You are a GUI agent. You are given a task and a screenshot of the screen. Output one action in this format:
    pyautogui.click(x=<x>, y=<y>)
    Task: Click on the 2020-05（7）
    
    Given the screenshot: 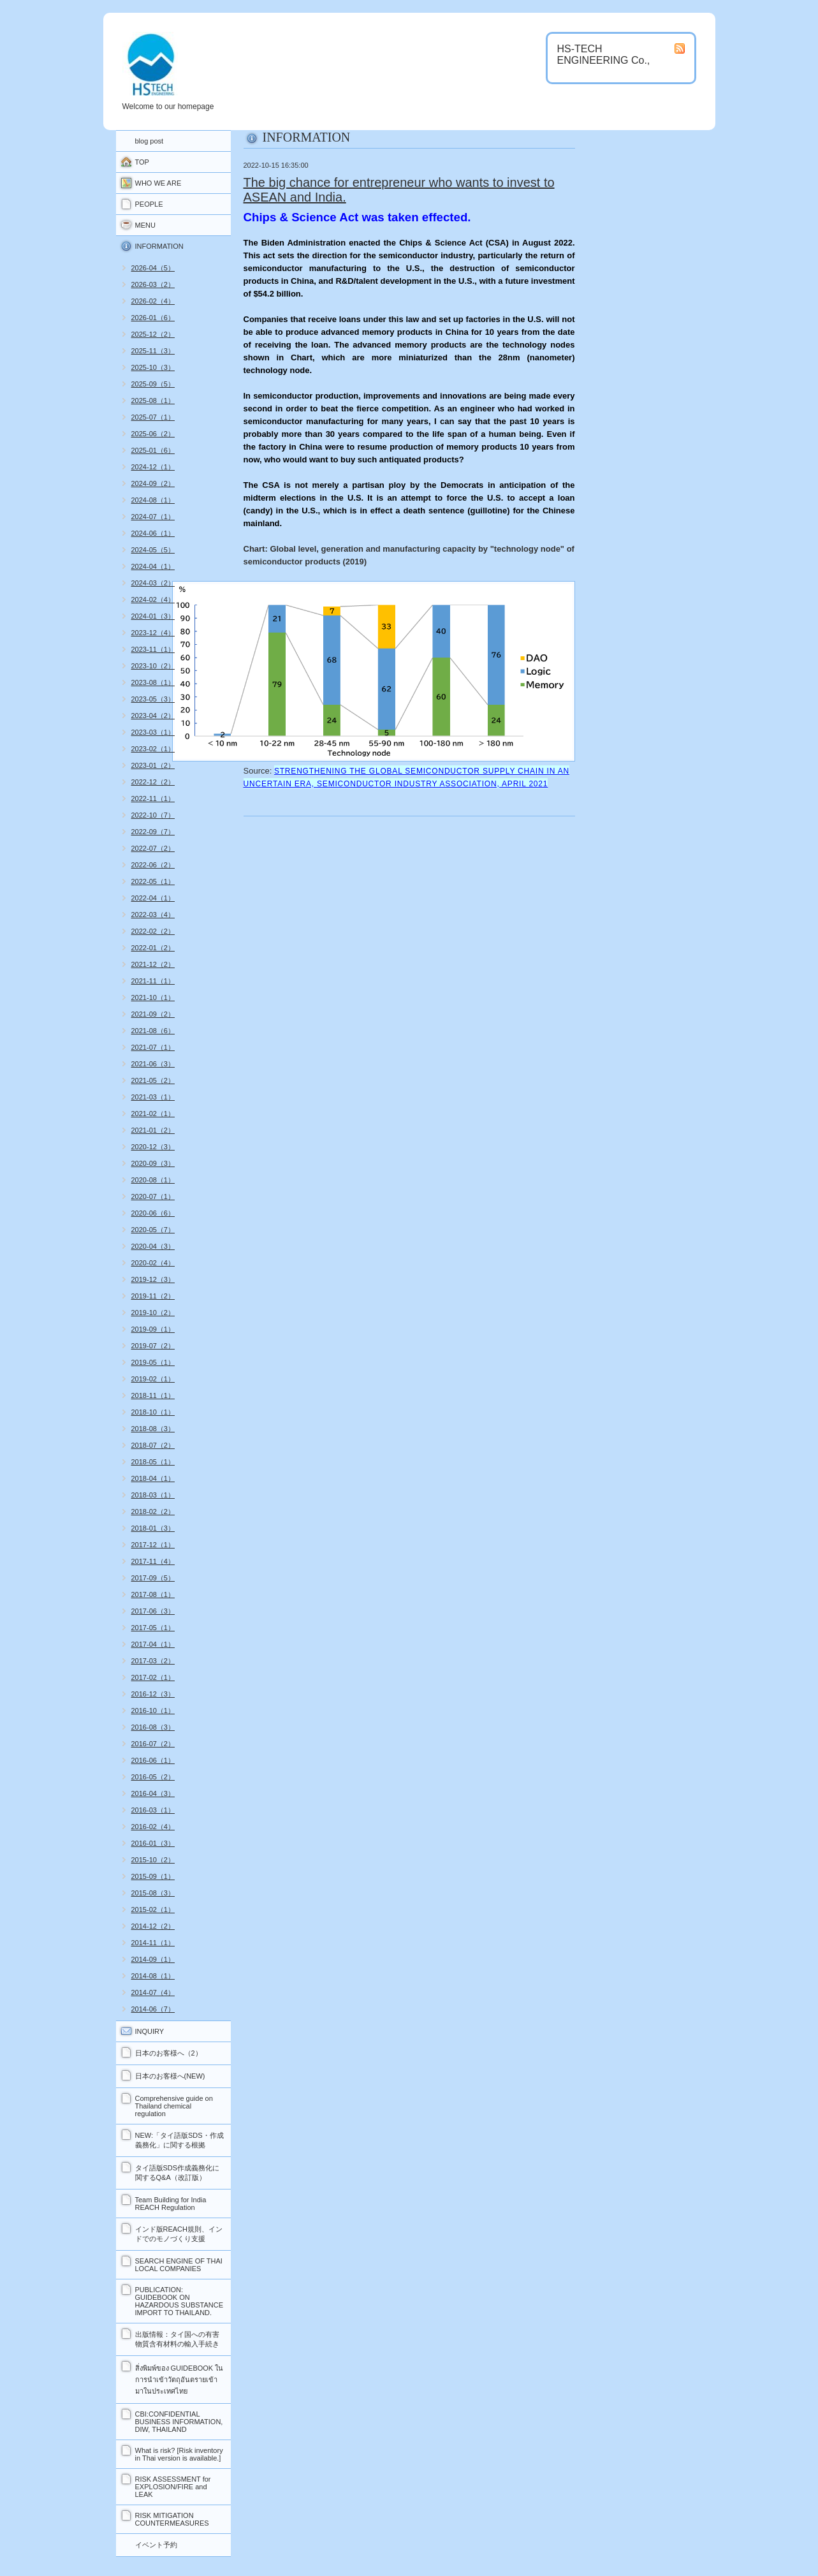 What is the action you would take?
    pyautogui.click(x=153, y=1229)
    